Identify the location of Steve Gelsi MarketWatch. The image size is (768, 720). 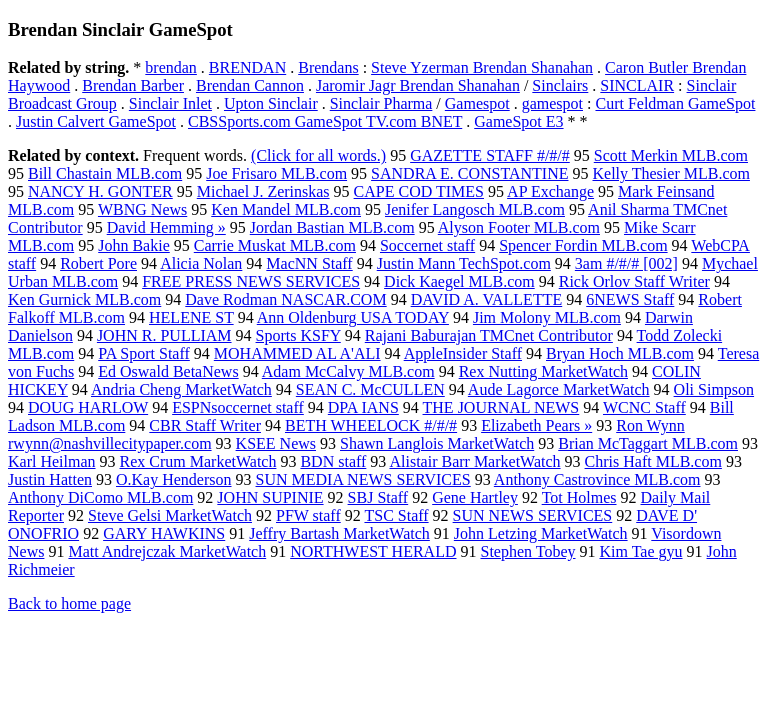
(170, 515).